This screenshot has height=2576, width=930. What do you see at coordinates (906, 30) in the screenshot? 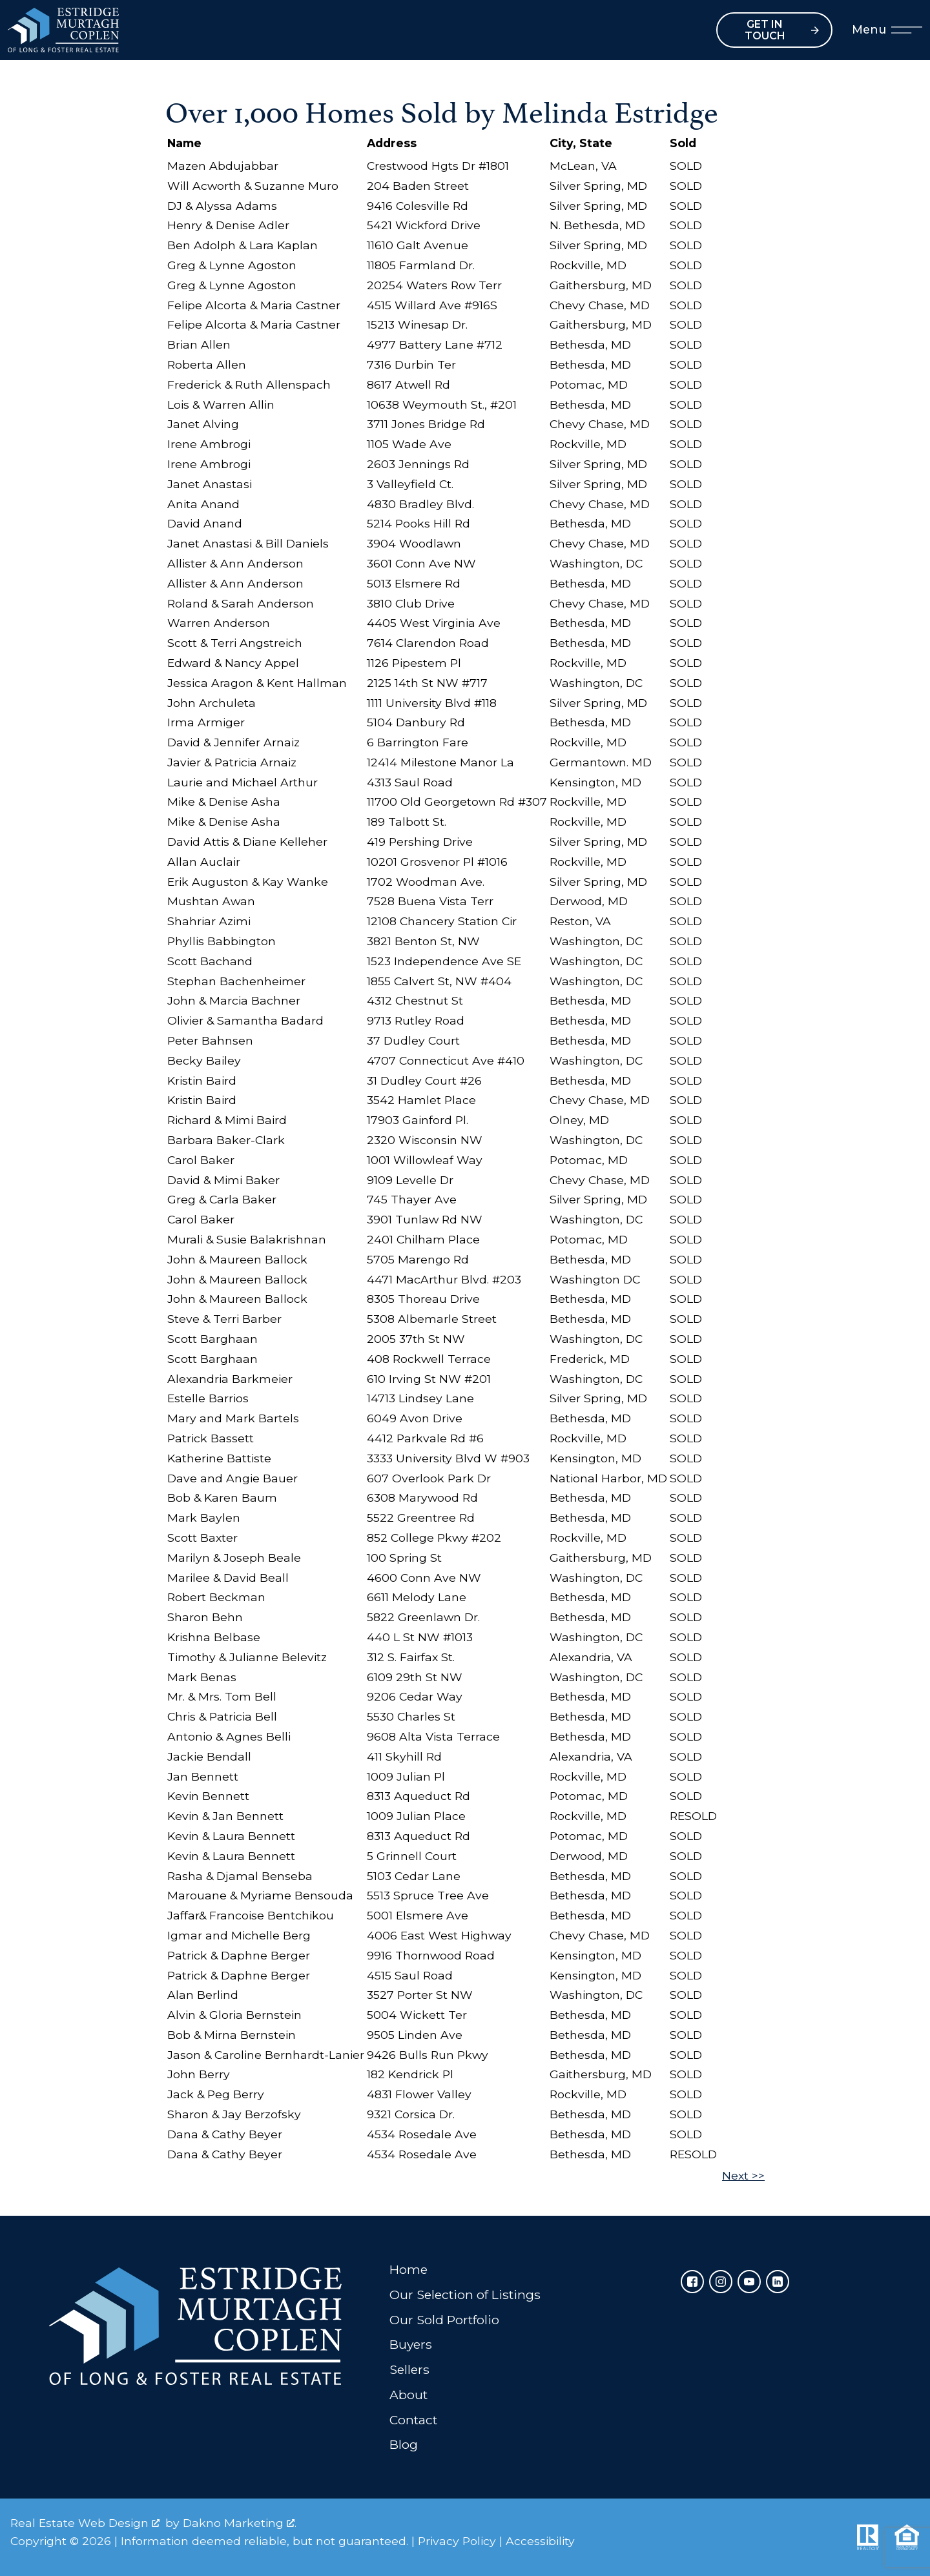
I see `[Open main menu]` at bounding box center [906, 30].